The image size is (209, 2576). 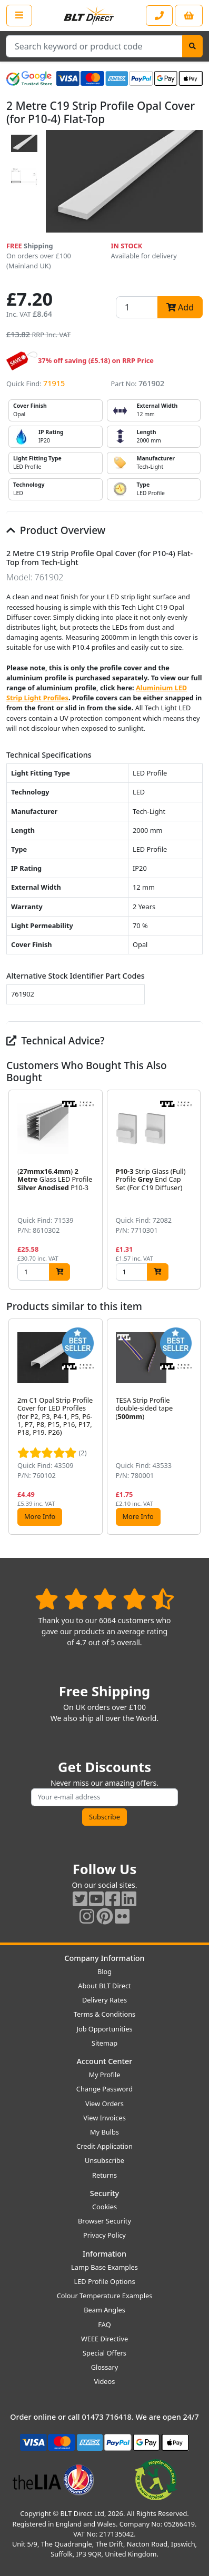 What do you see at coordinates (104, 2014) in the screenshot?
I see `Terms & Conditions` at bounding box center [104, 2014].